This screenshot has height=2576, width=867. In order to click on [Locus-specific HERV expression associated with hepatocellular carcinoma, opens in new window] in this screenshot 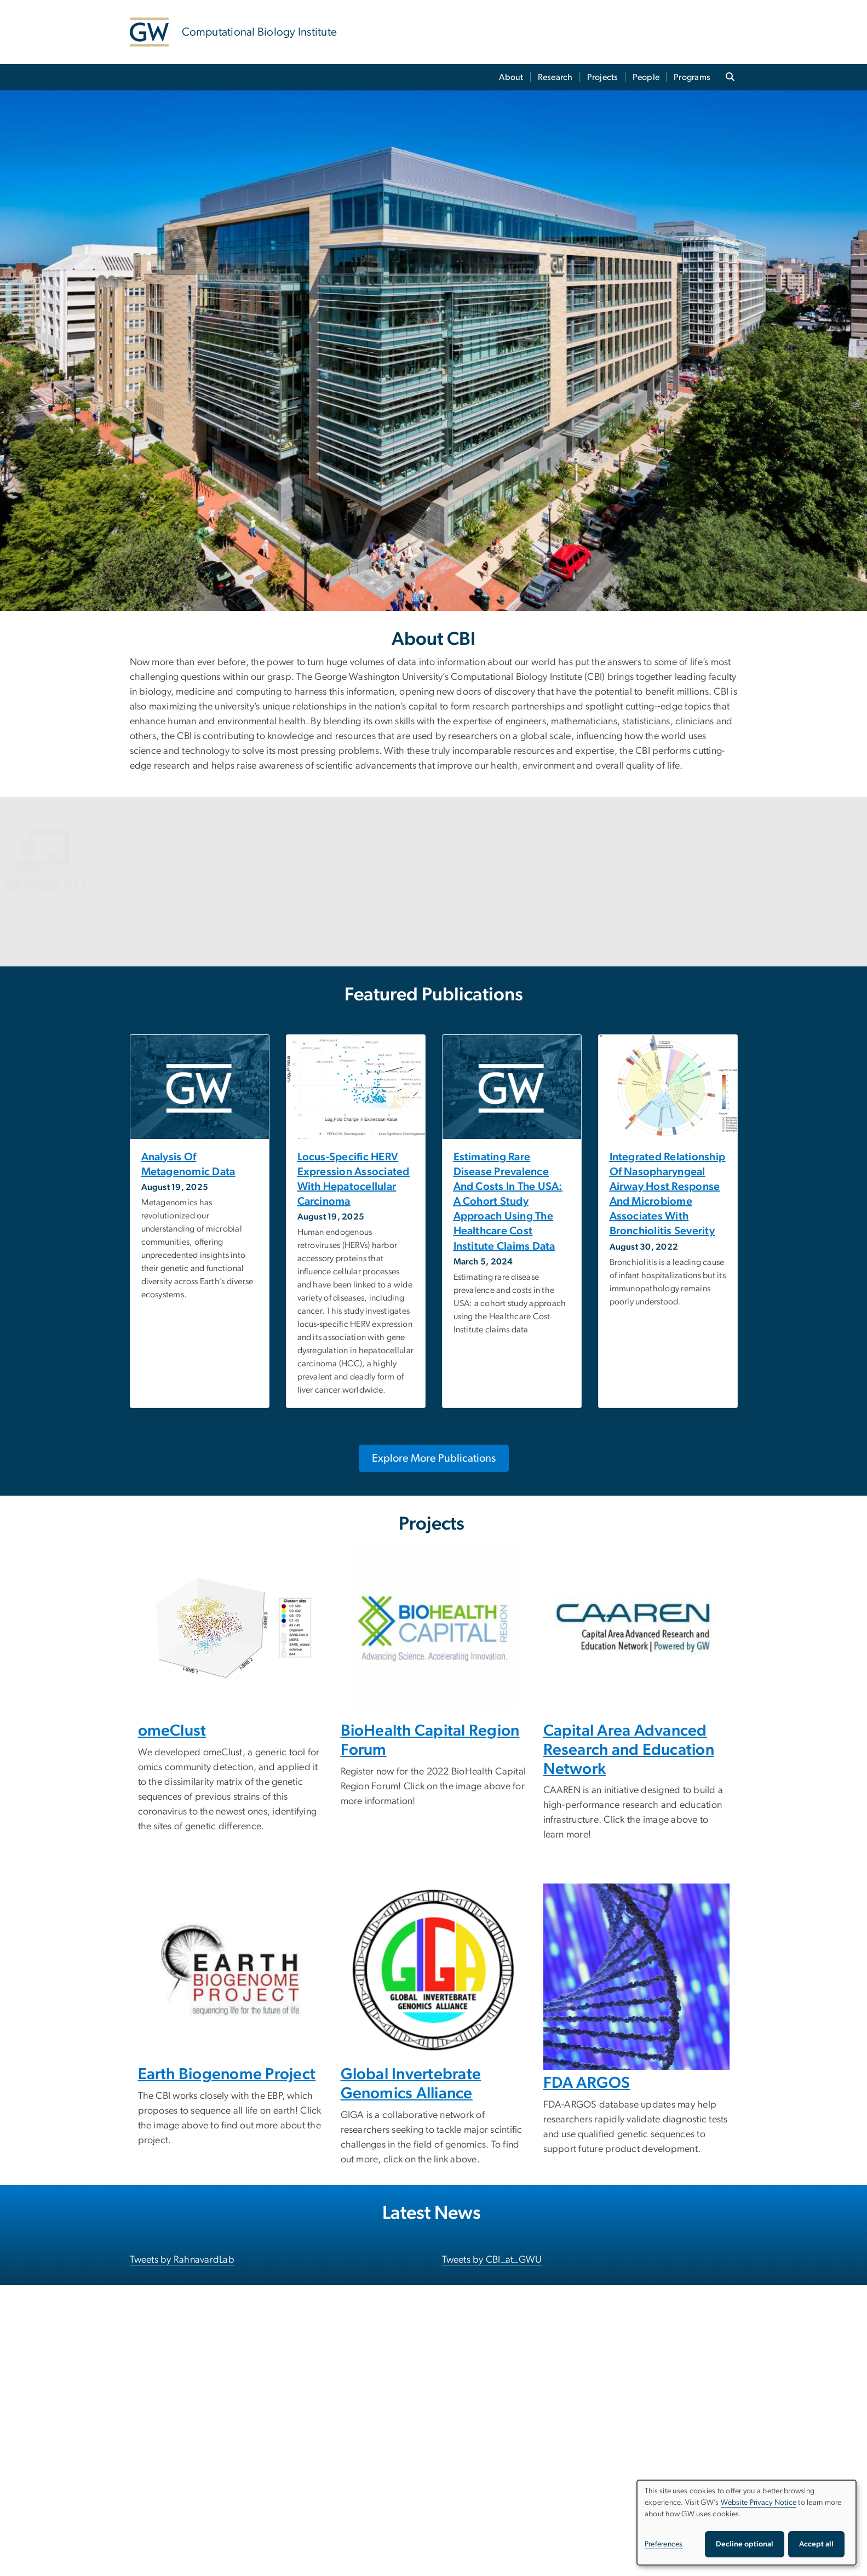, I will do `click(355, 1180)`.